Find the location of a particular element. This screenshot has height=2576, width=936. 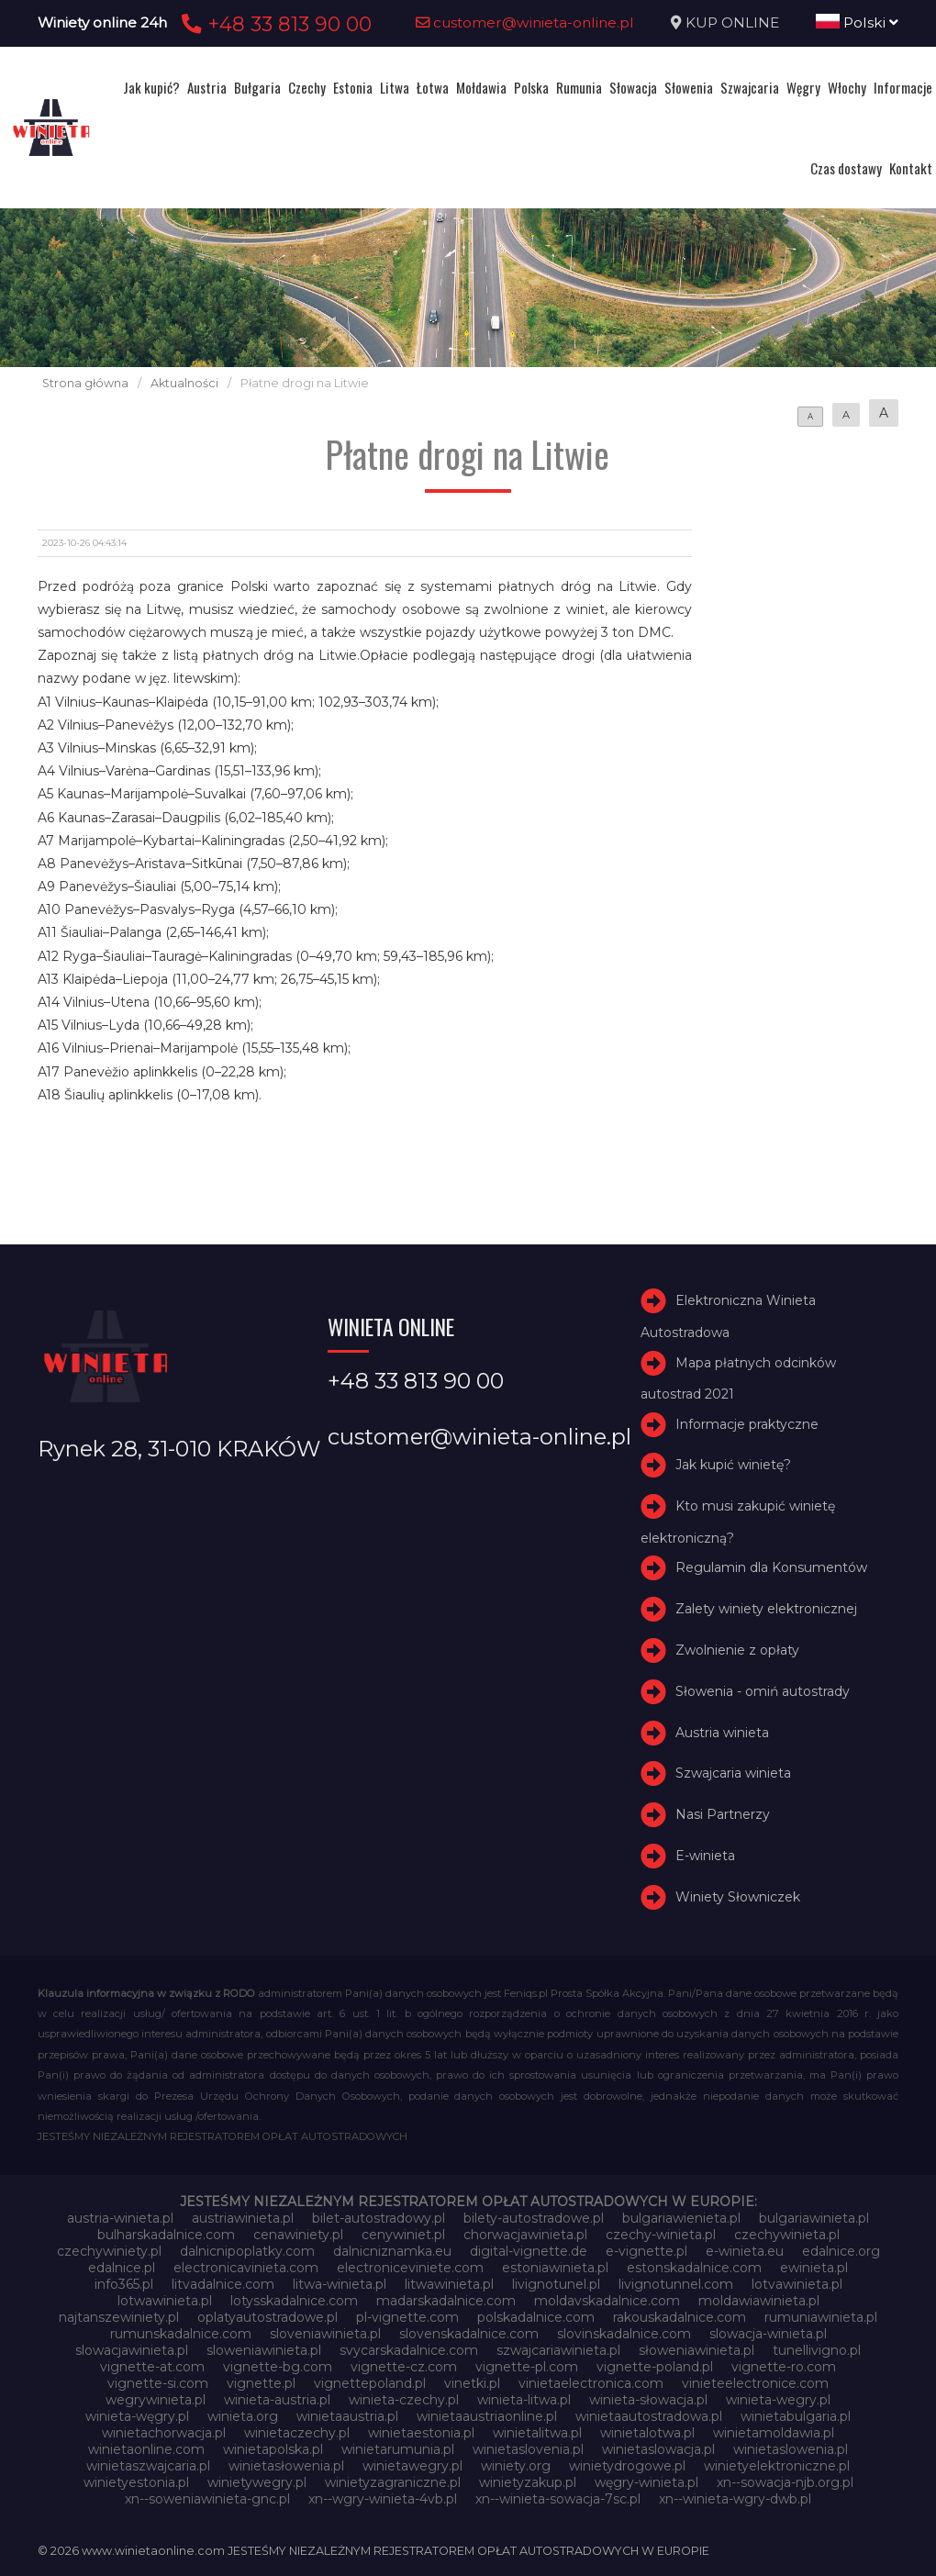

Jak kupić winietę? is located at coordinates (733, 1465).